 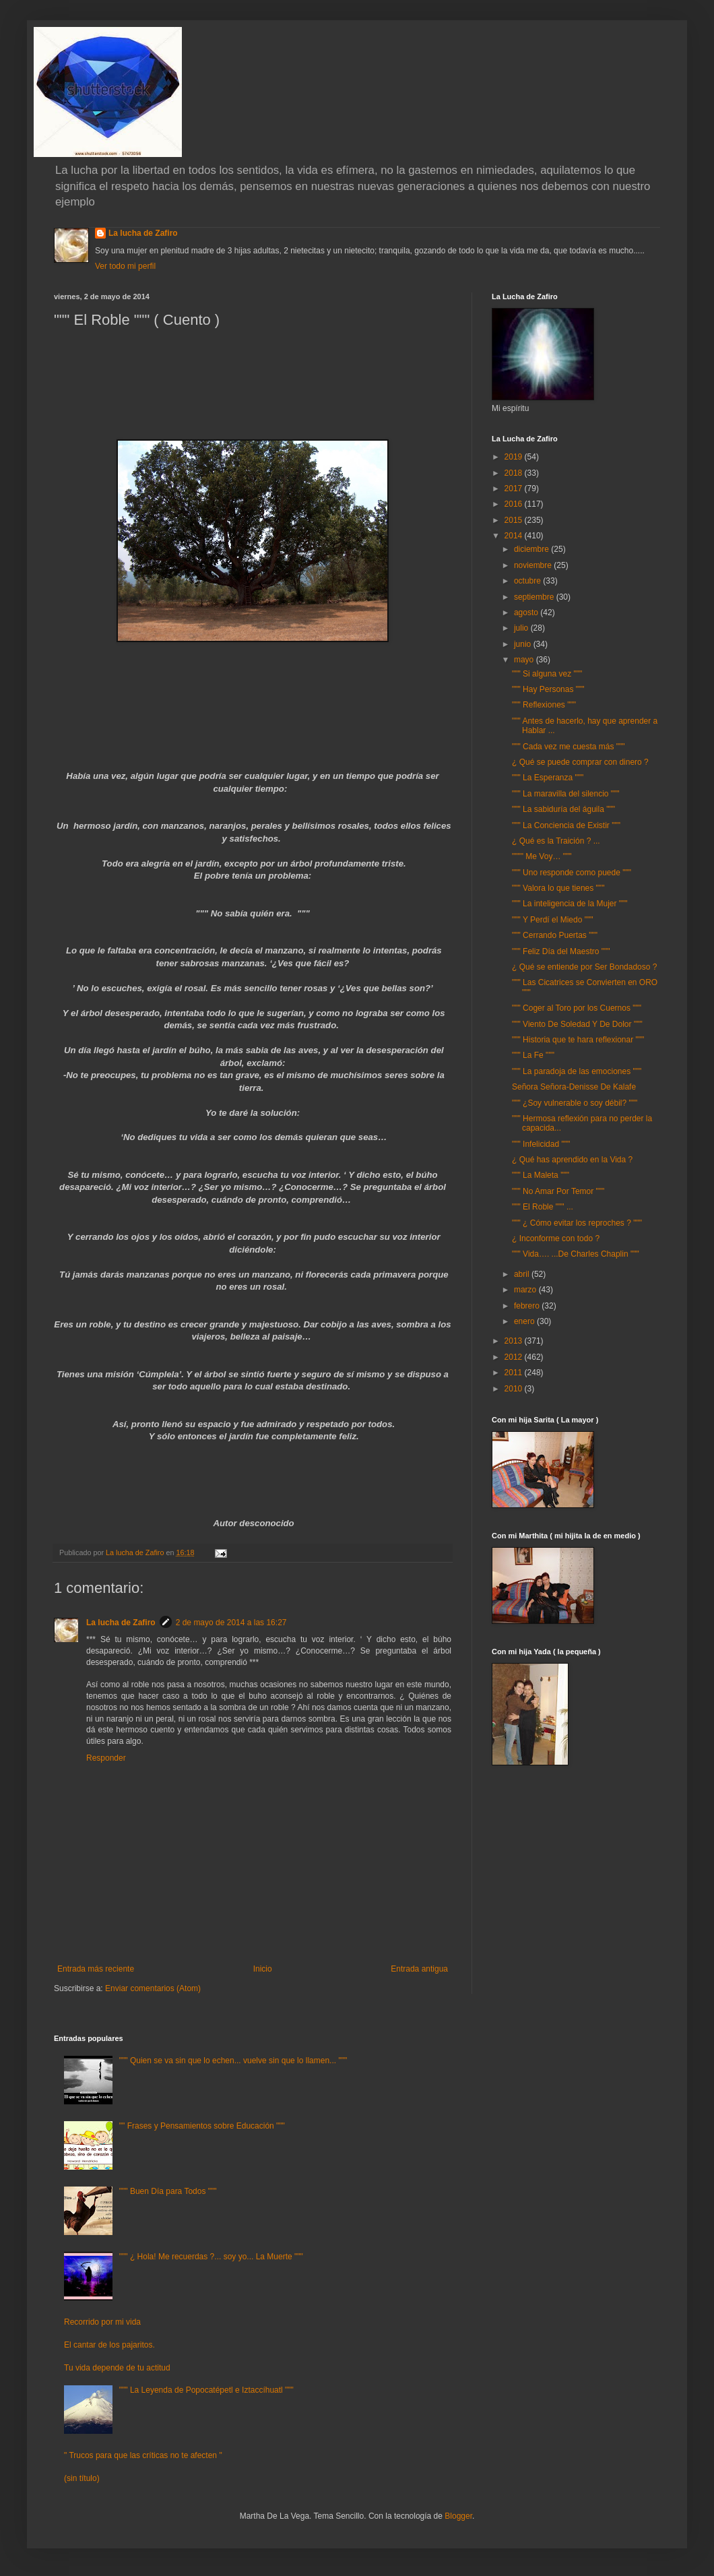 What do you see at coordinates (540, 1175) in the screenshot?
I see `""" La Maleta """` at bounding box center [540, 1175].